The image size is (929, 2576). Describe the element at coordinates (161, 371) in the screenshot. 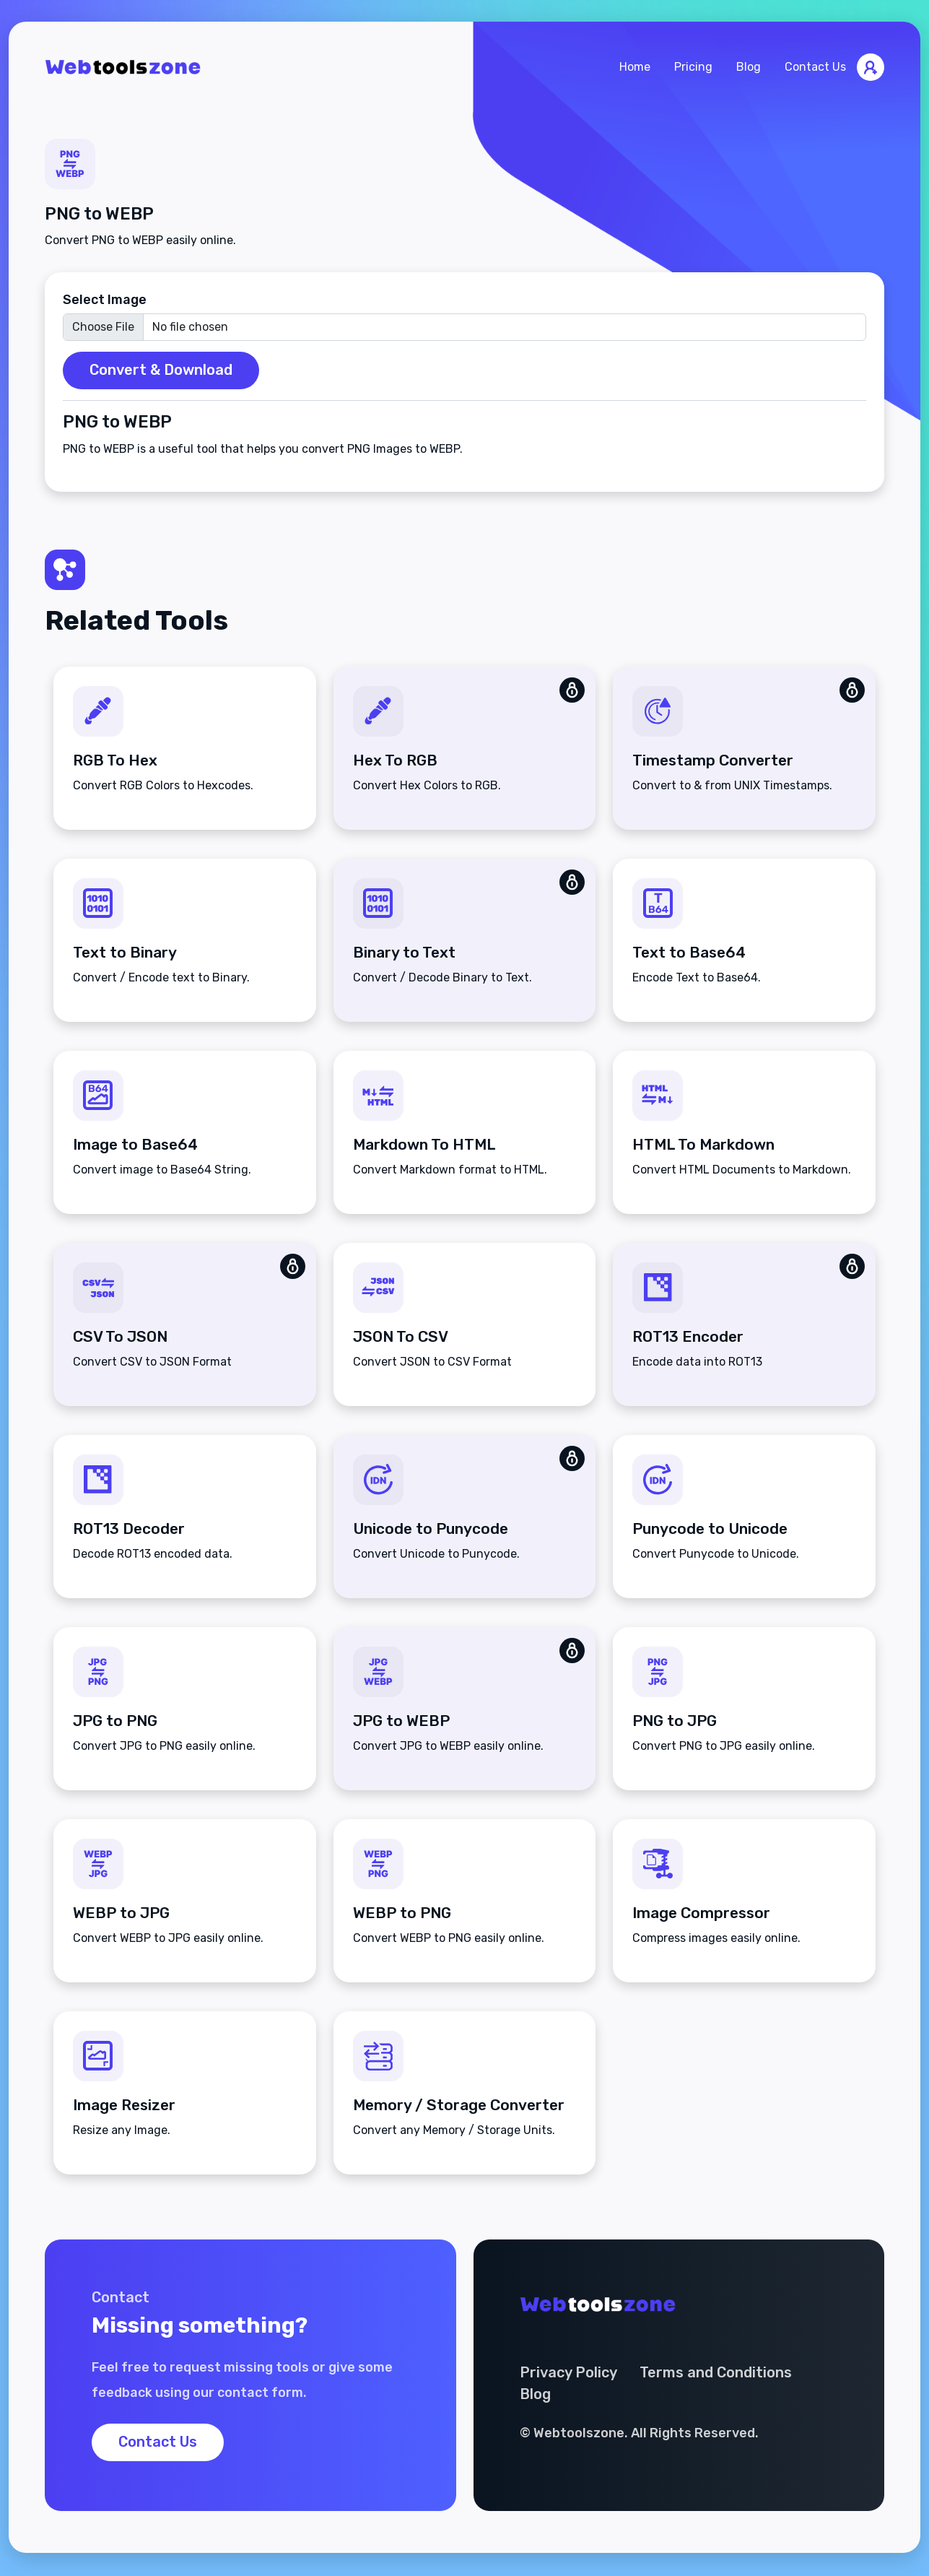

I see `Convert & Download` at that location.